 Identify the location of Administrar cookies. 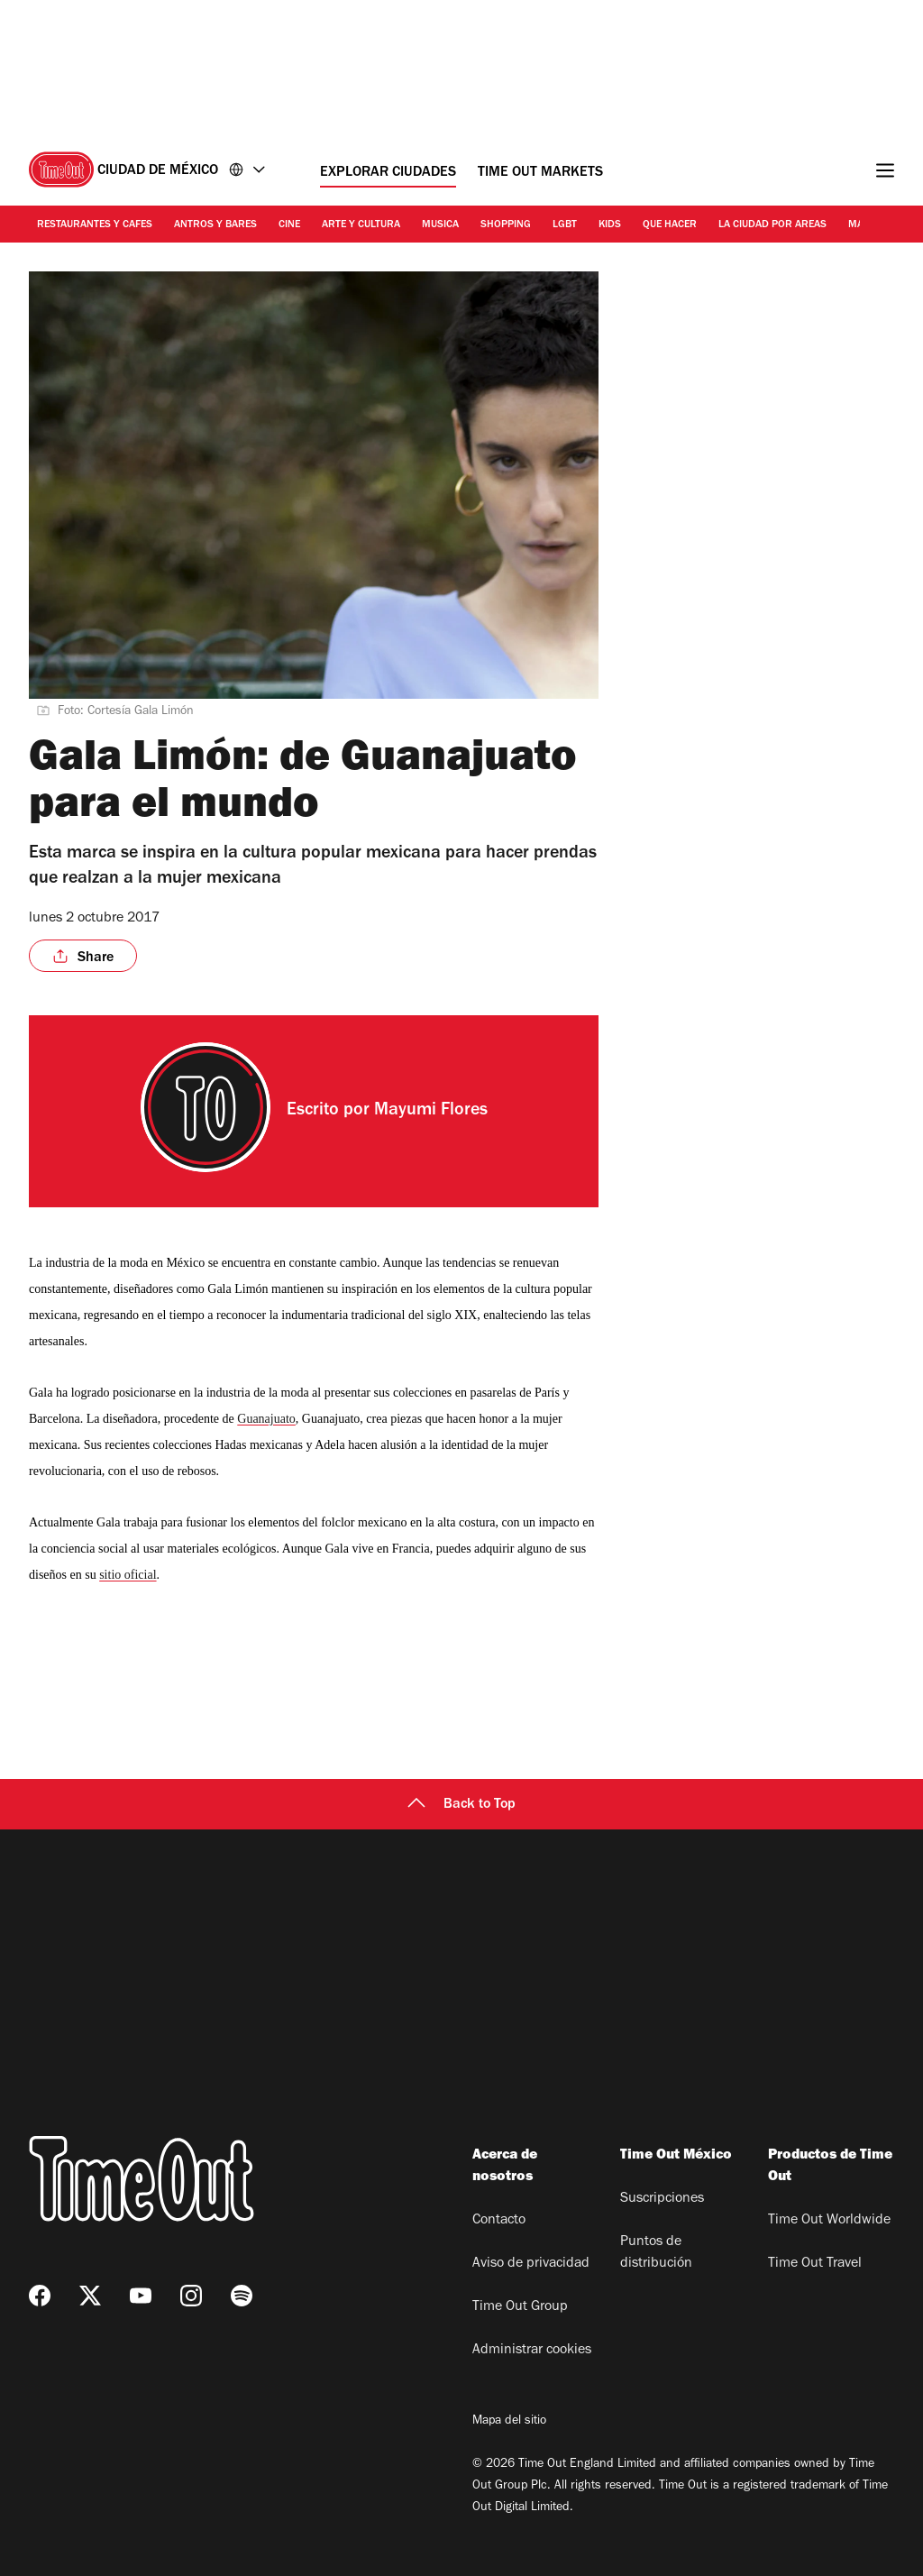
(531, 2350).